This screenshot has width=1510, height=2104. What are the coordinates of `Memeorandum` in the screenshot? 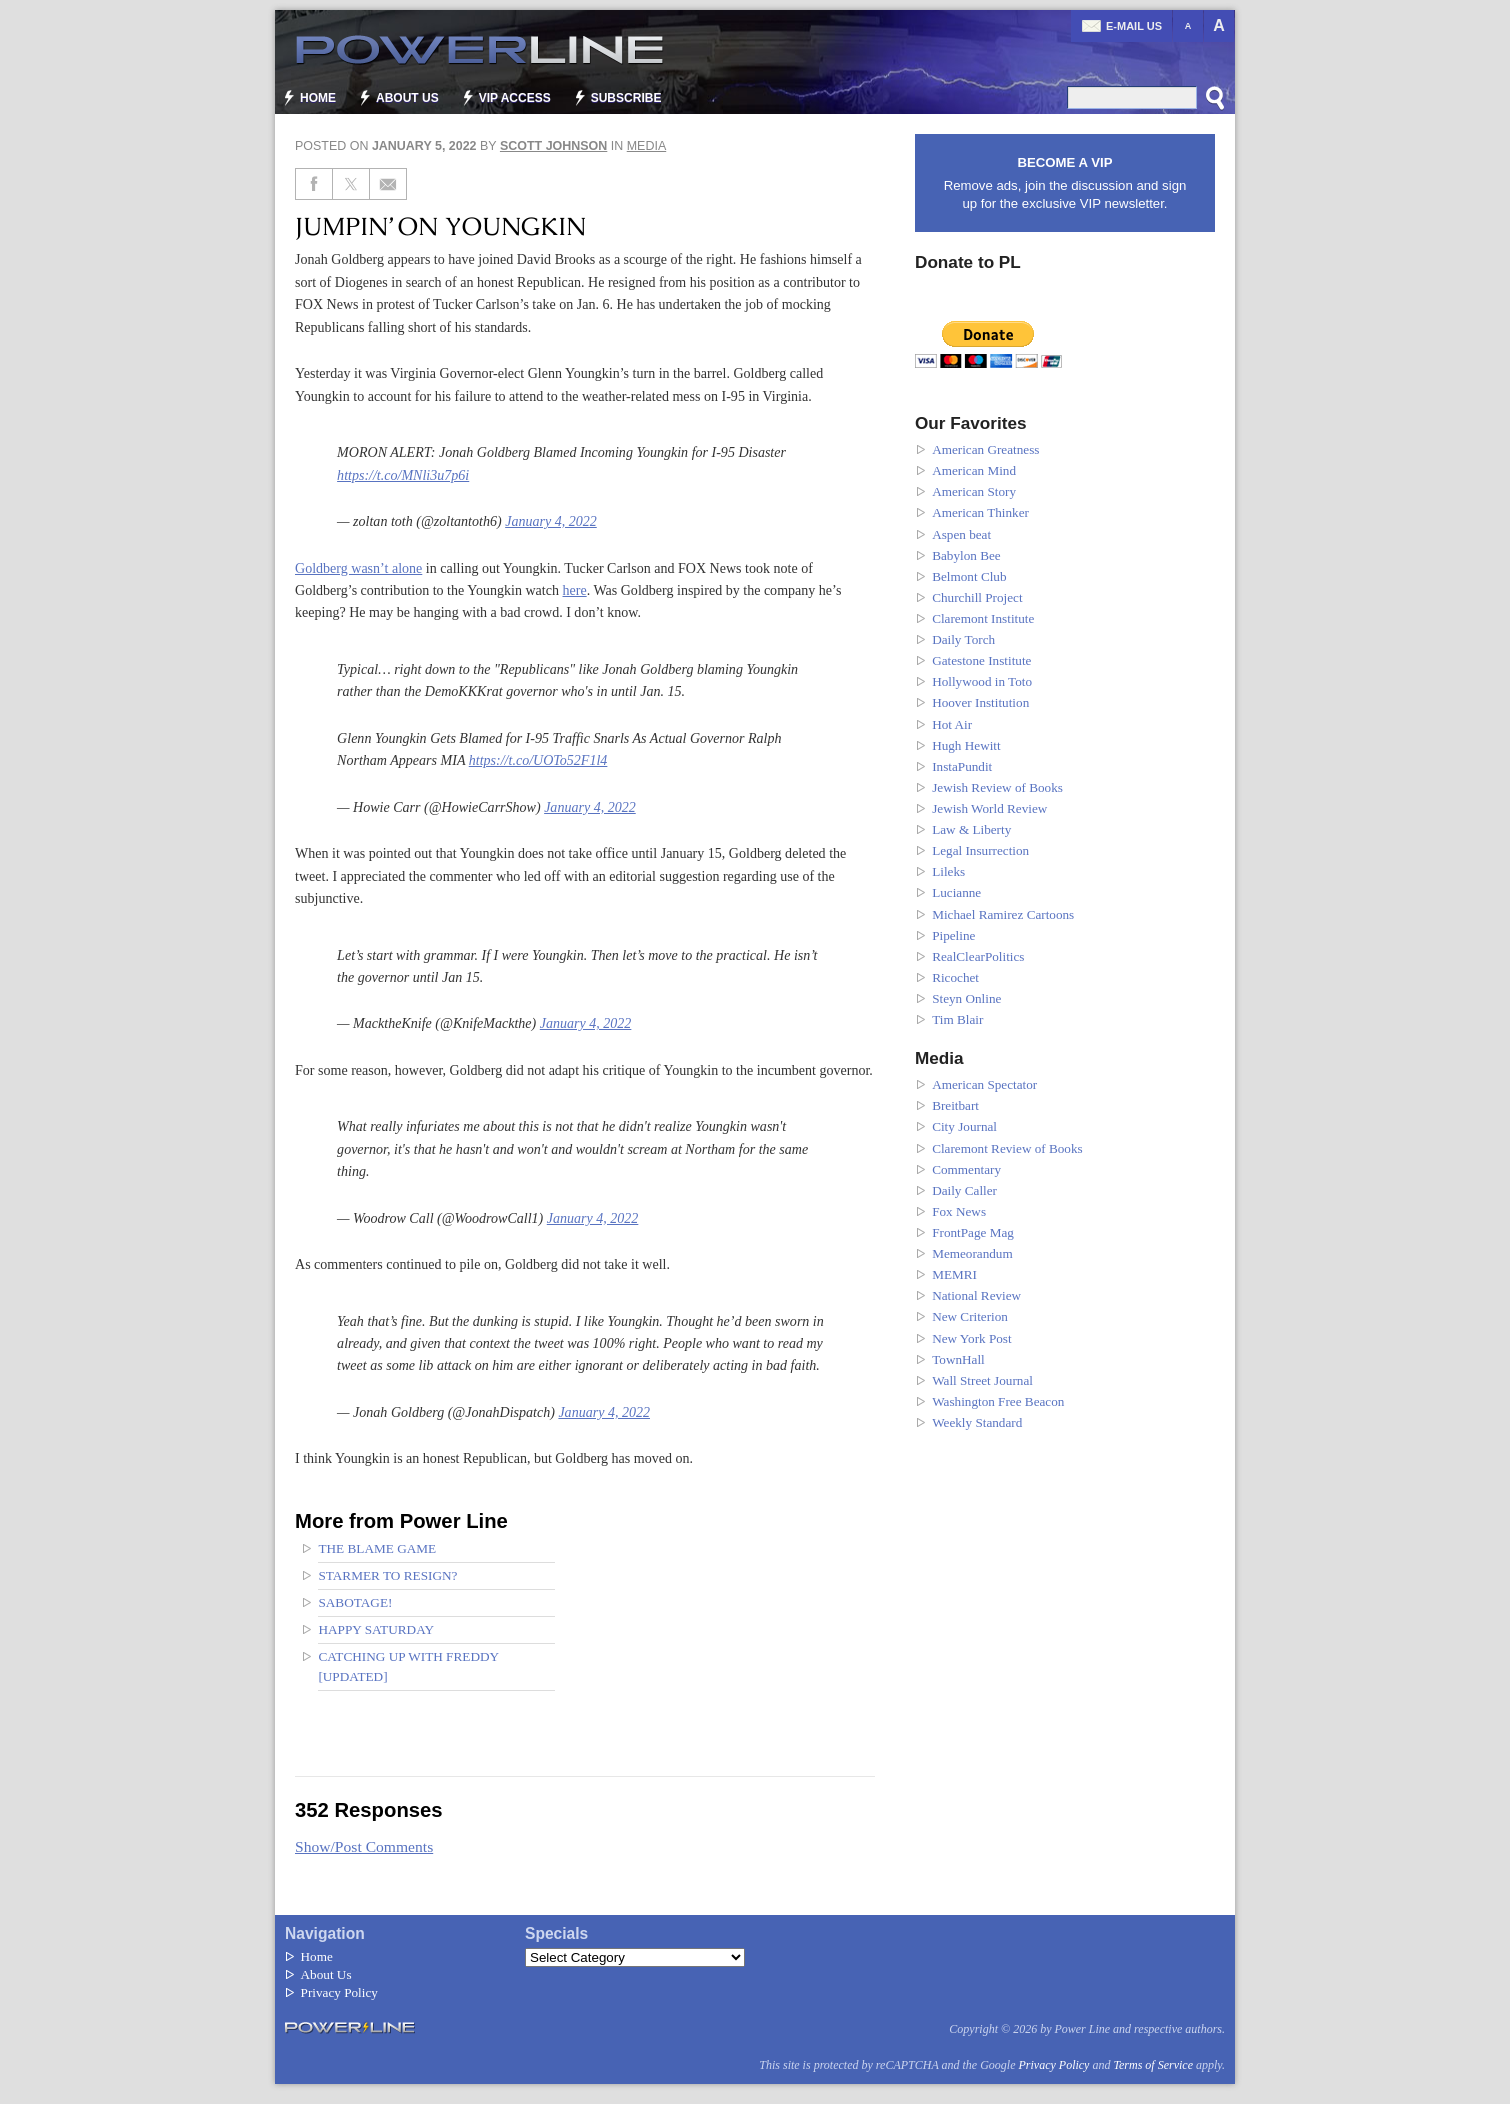 It's located at (972, 1253).